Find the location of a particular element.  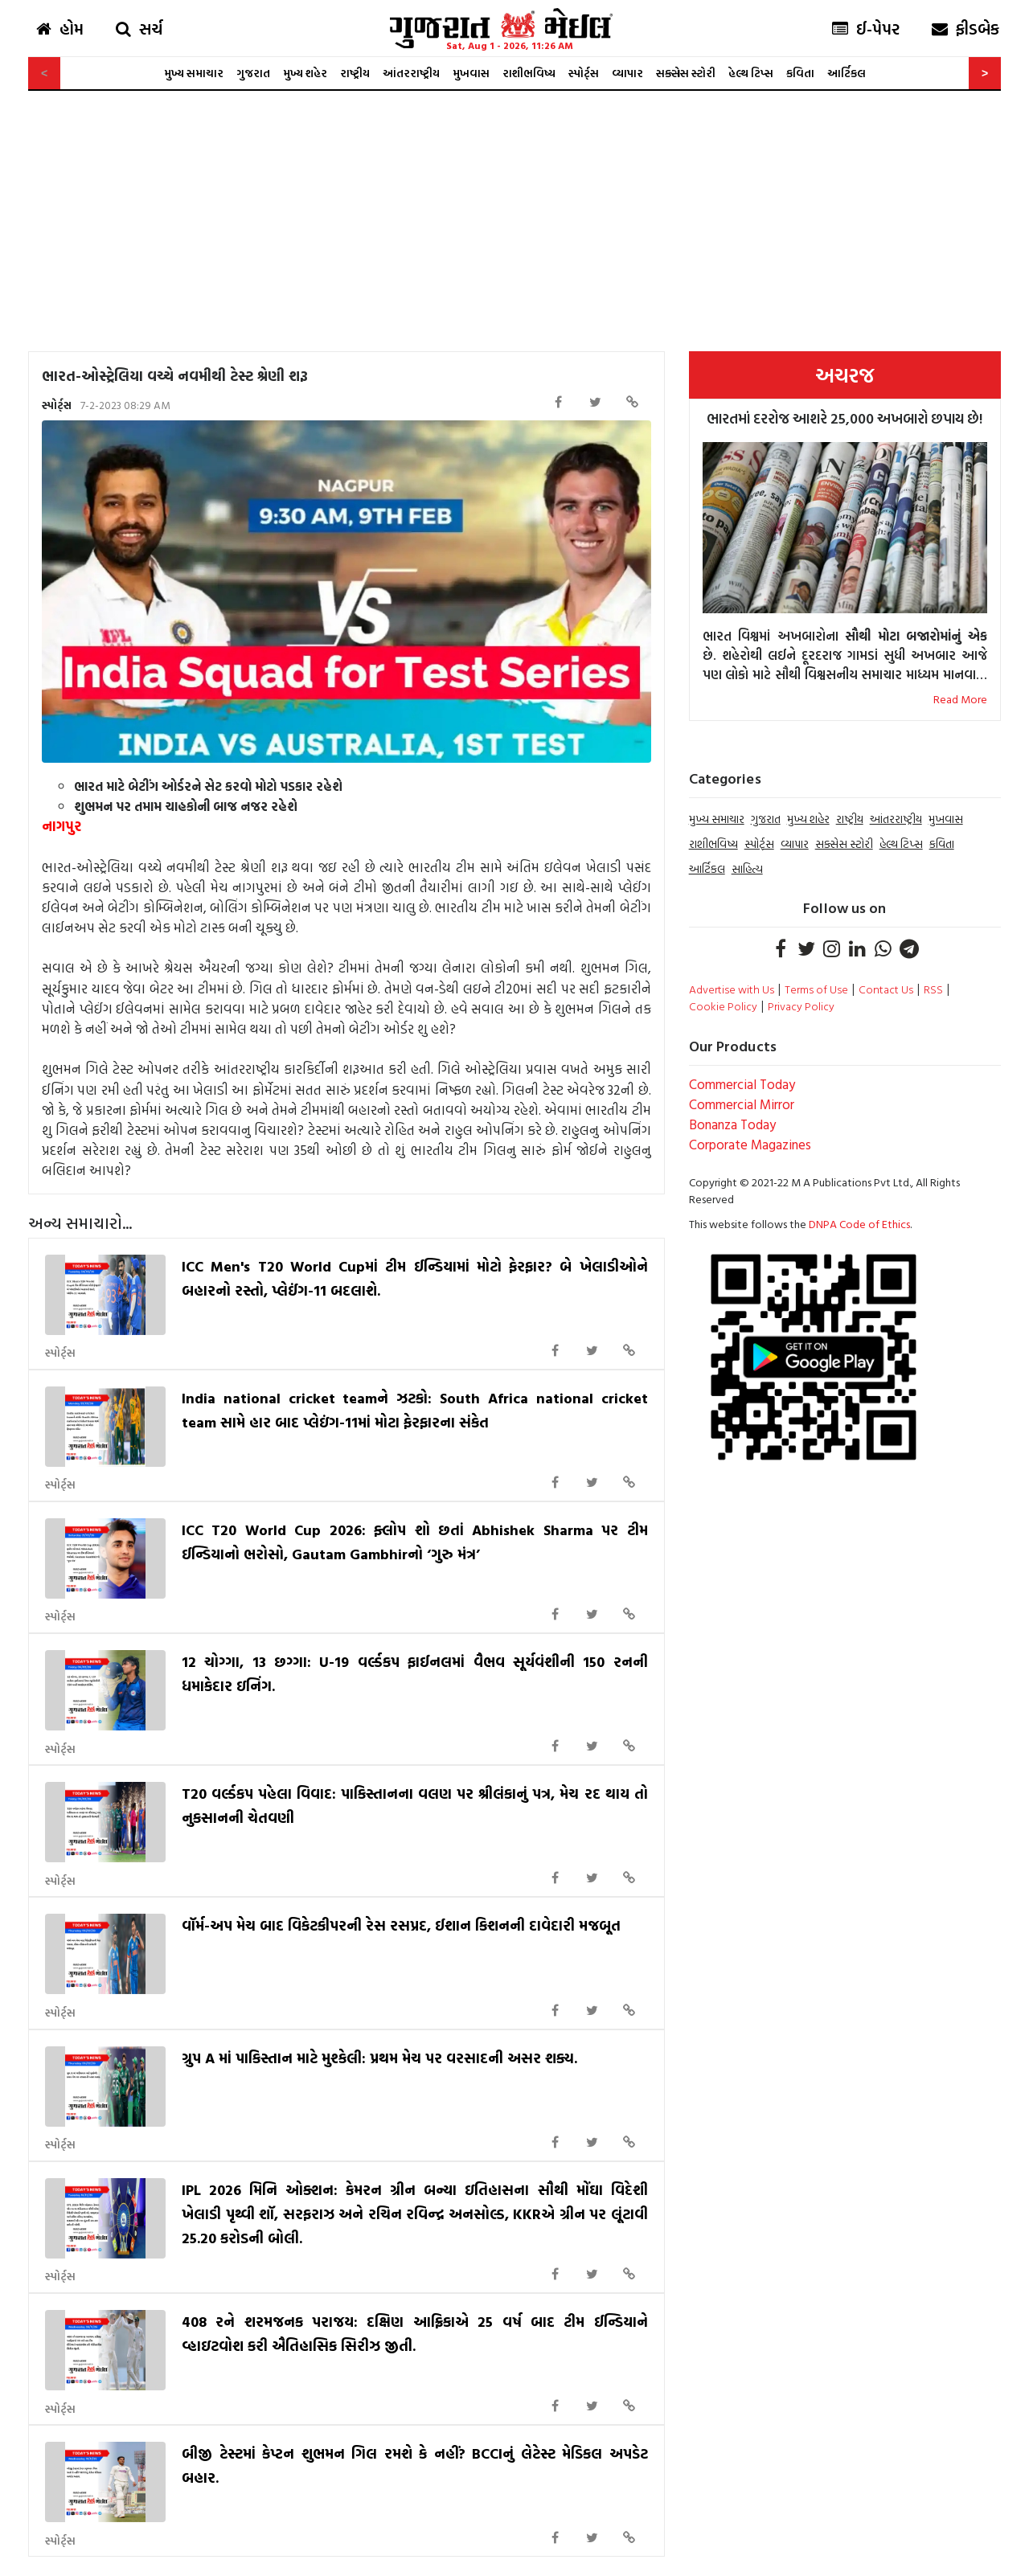

સર્ચ is located at coordinates (139, 28).